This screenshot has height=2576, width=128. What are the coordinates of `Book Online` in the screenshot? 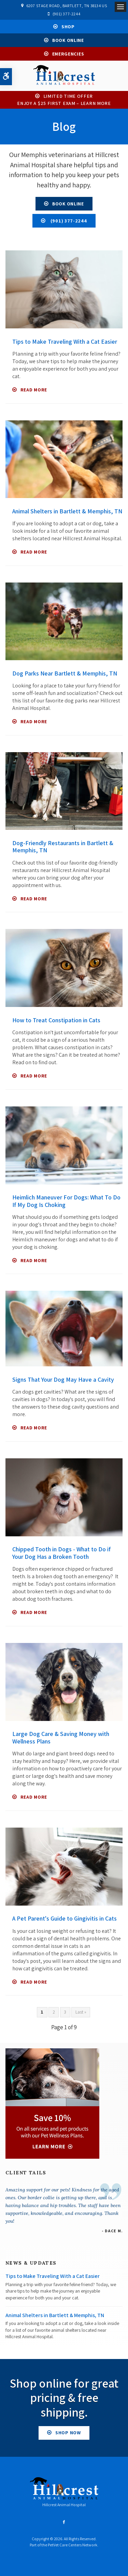 It's located at (68, 40).